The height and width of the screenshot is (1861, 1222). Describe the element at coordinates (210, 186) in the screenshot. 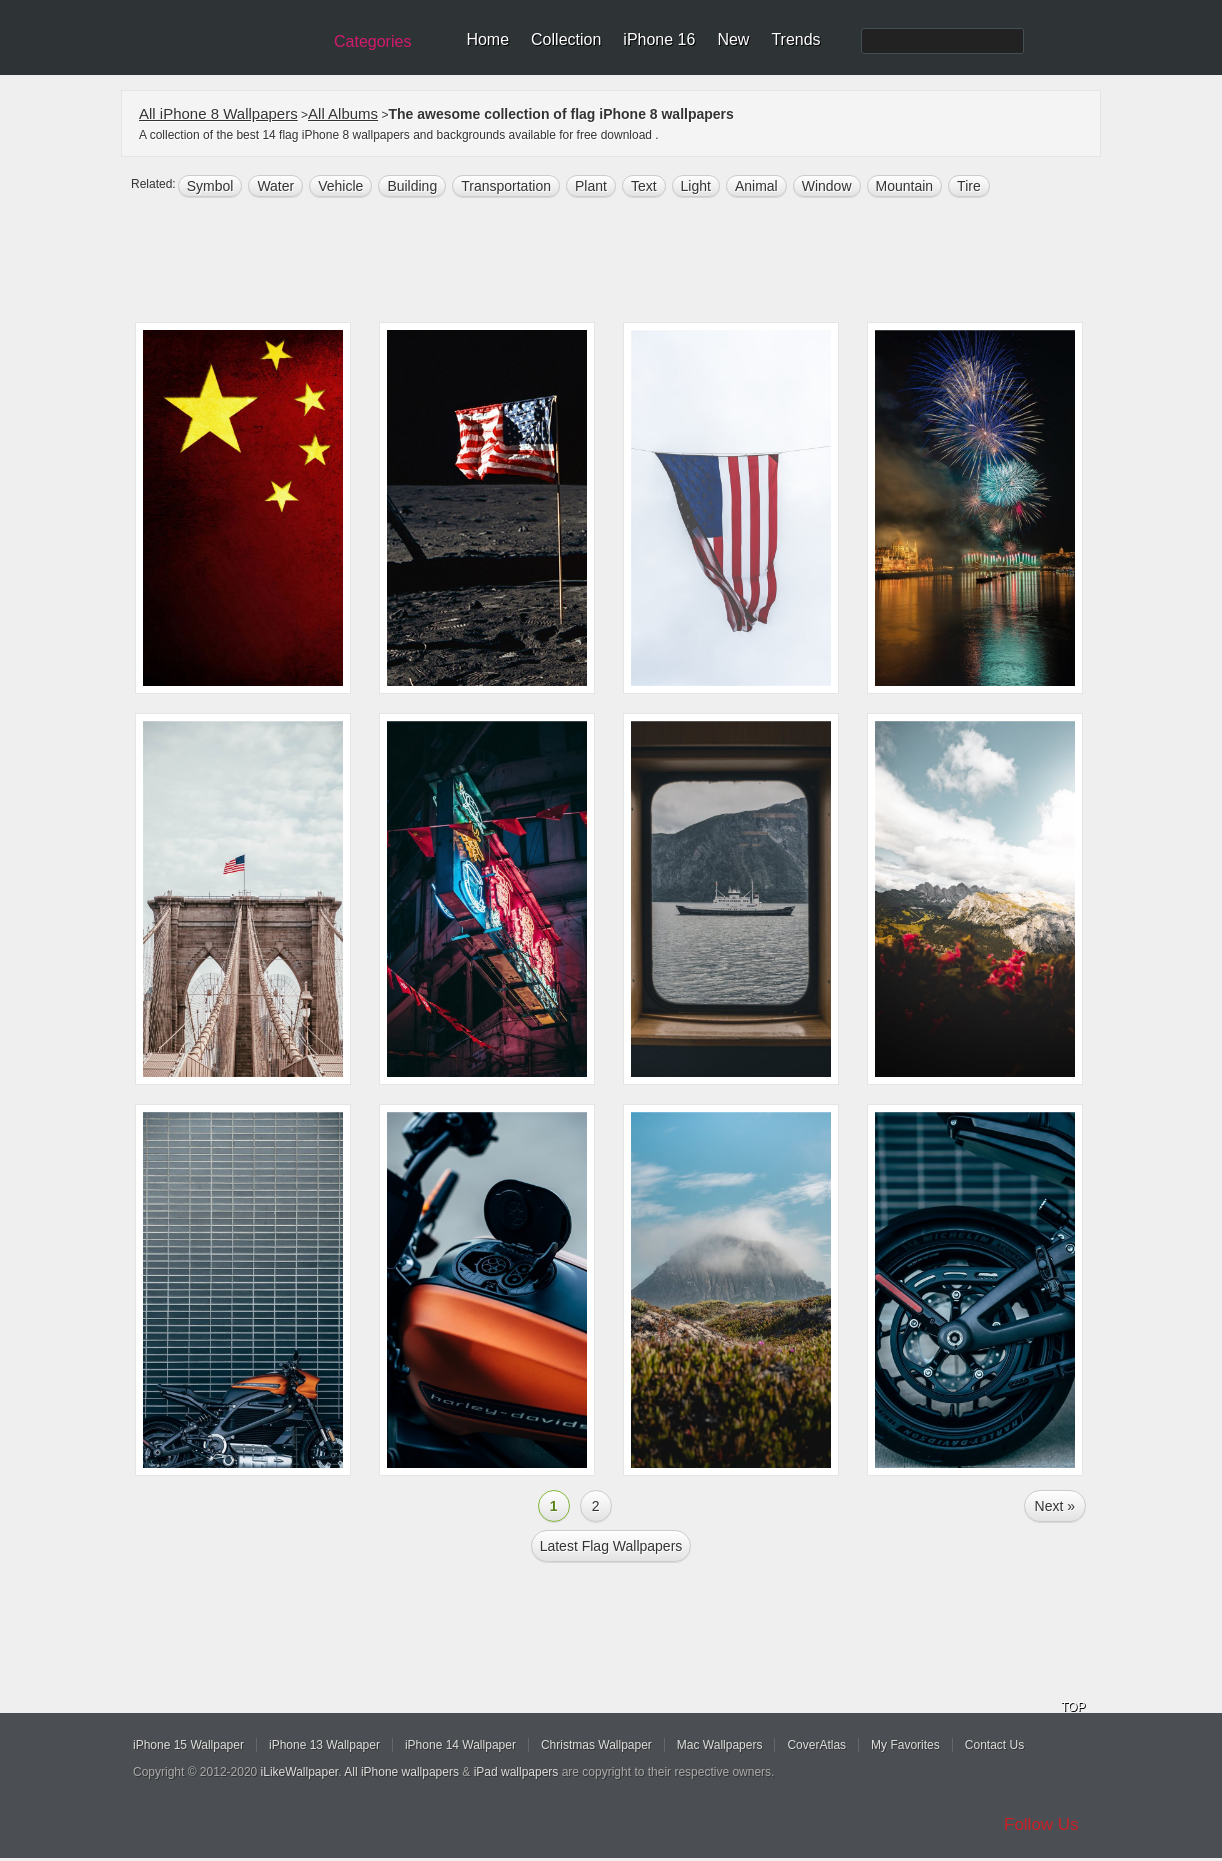

I see `symbol` at that location.